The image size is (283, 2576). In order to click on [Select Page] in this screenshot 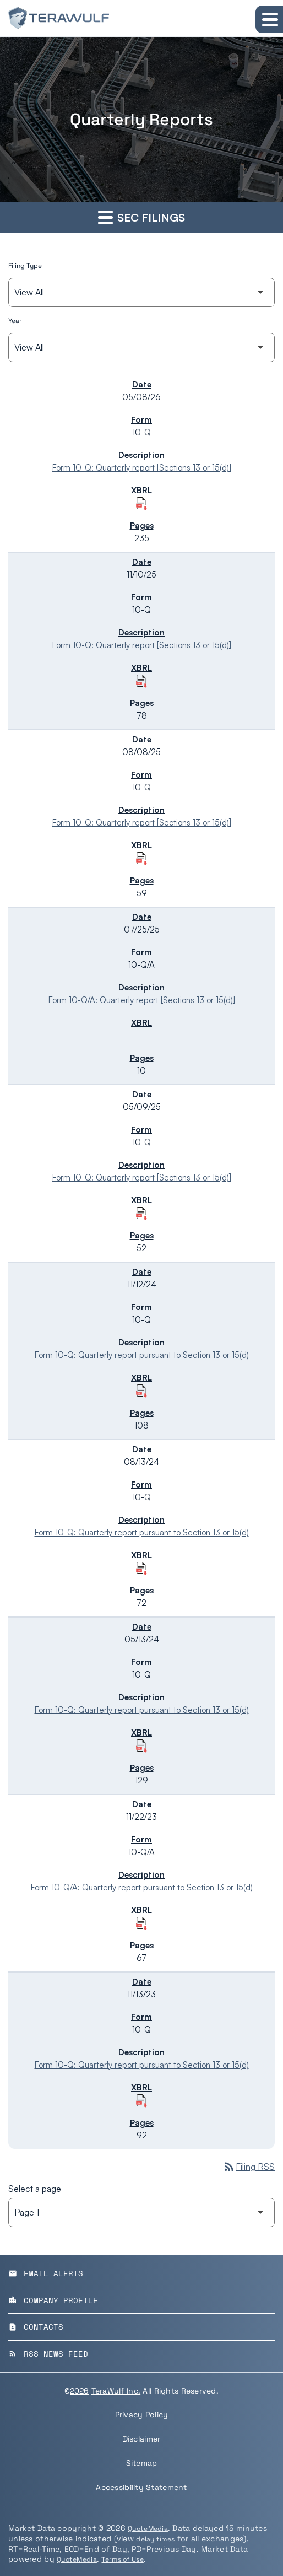, I will do `click(141, 2212)`.